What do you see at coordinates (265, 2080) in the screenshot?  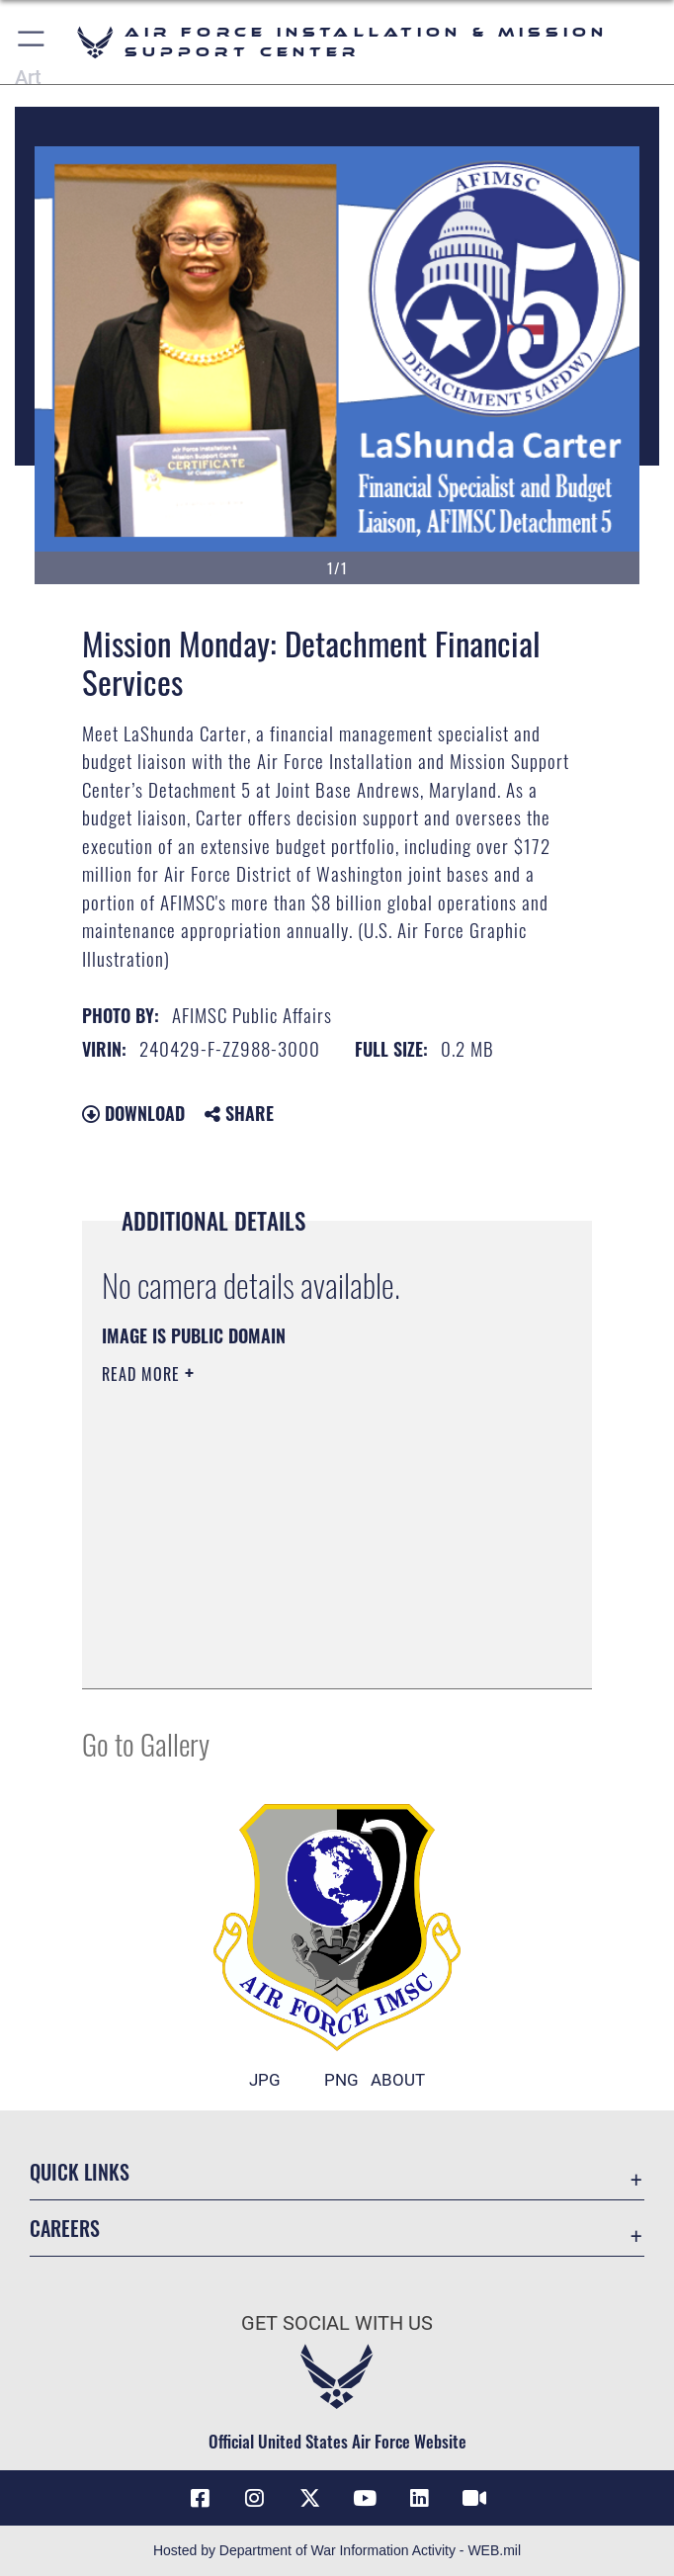 I see `JPG` at bounding box center [265, 2080].